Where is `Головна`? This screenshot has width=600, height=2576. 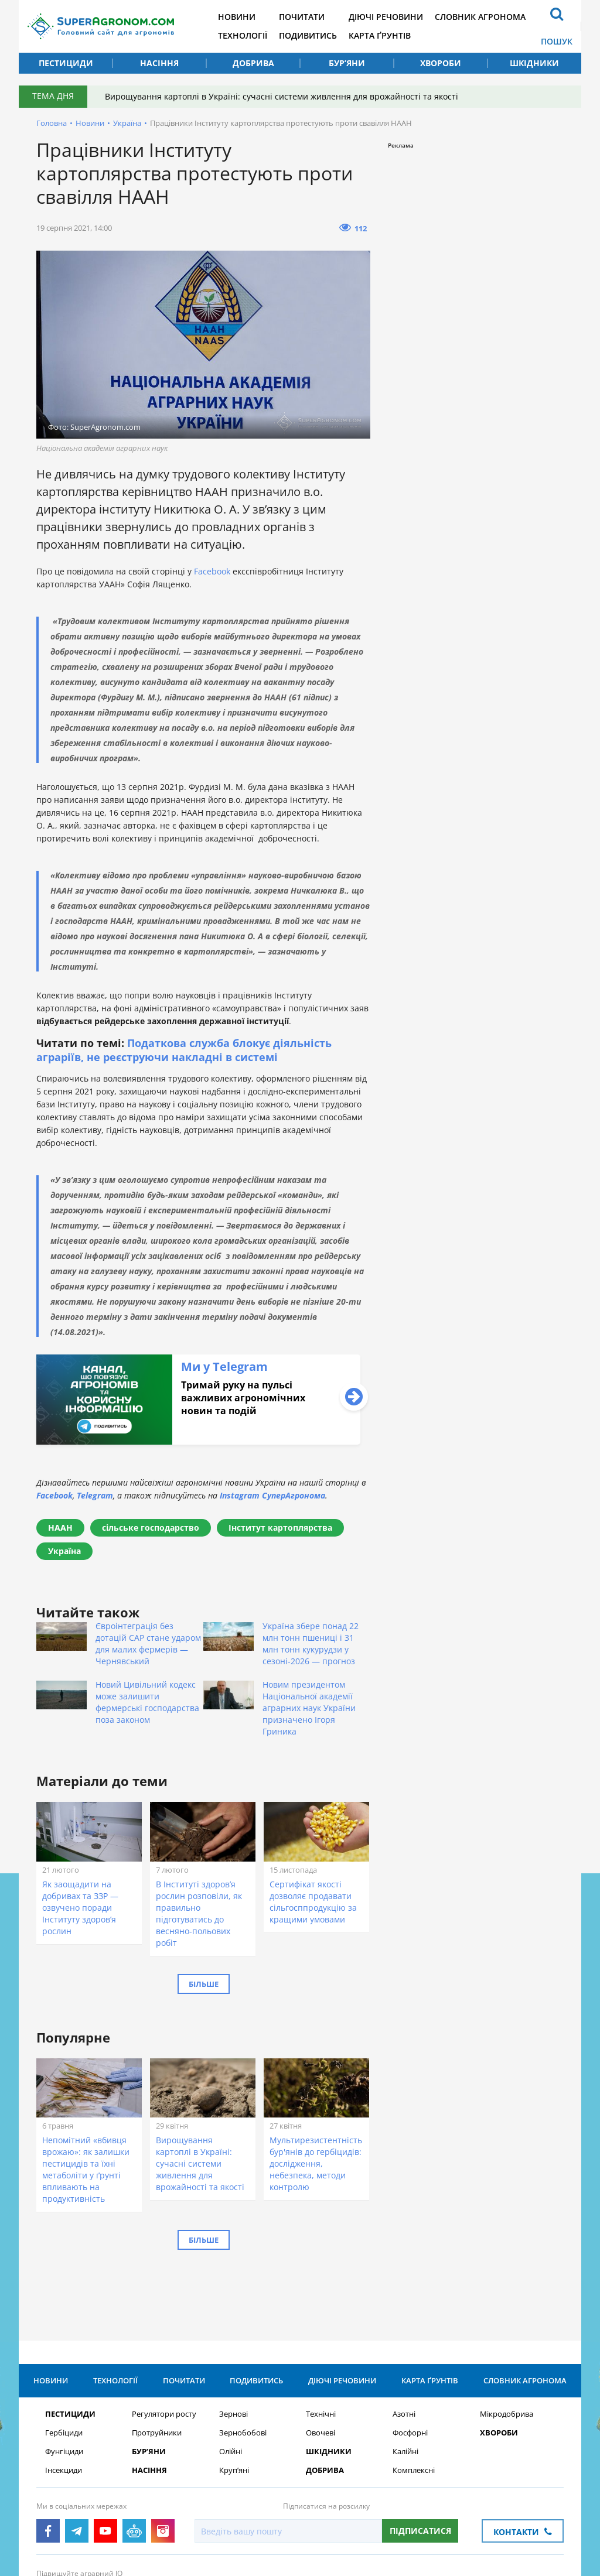 Головна is located at coordinates (51, 123).